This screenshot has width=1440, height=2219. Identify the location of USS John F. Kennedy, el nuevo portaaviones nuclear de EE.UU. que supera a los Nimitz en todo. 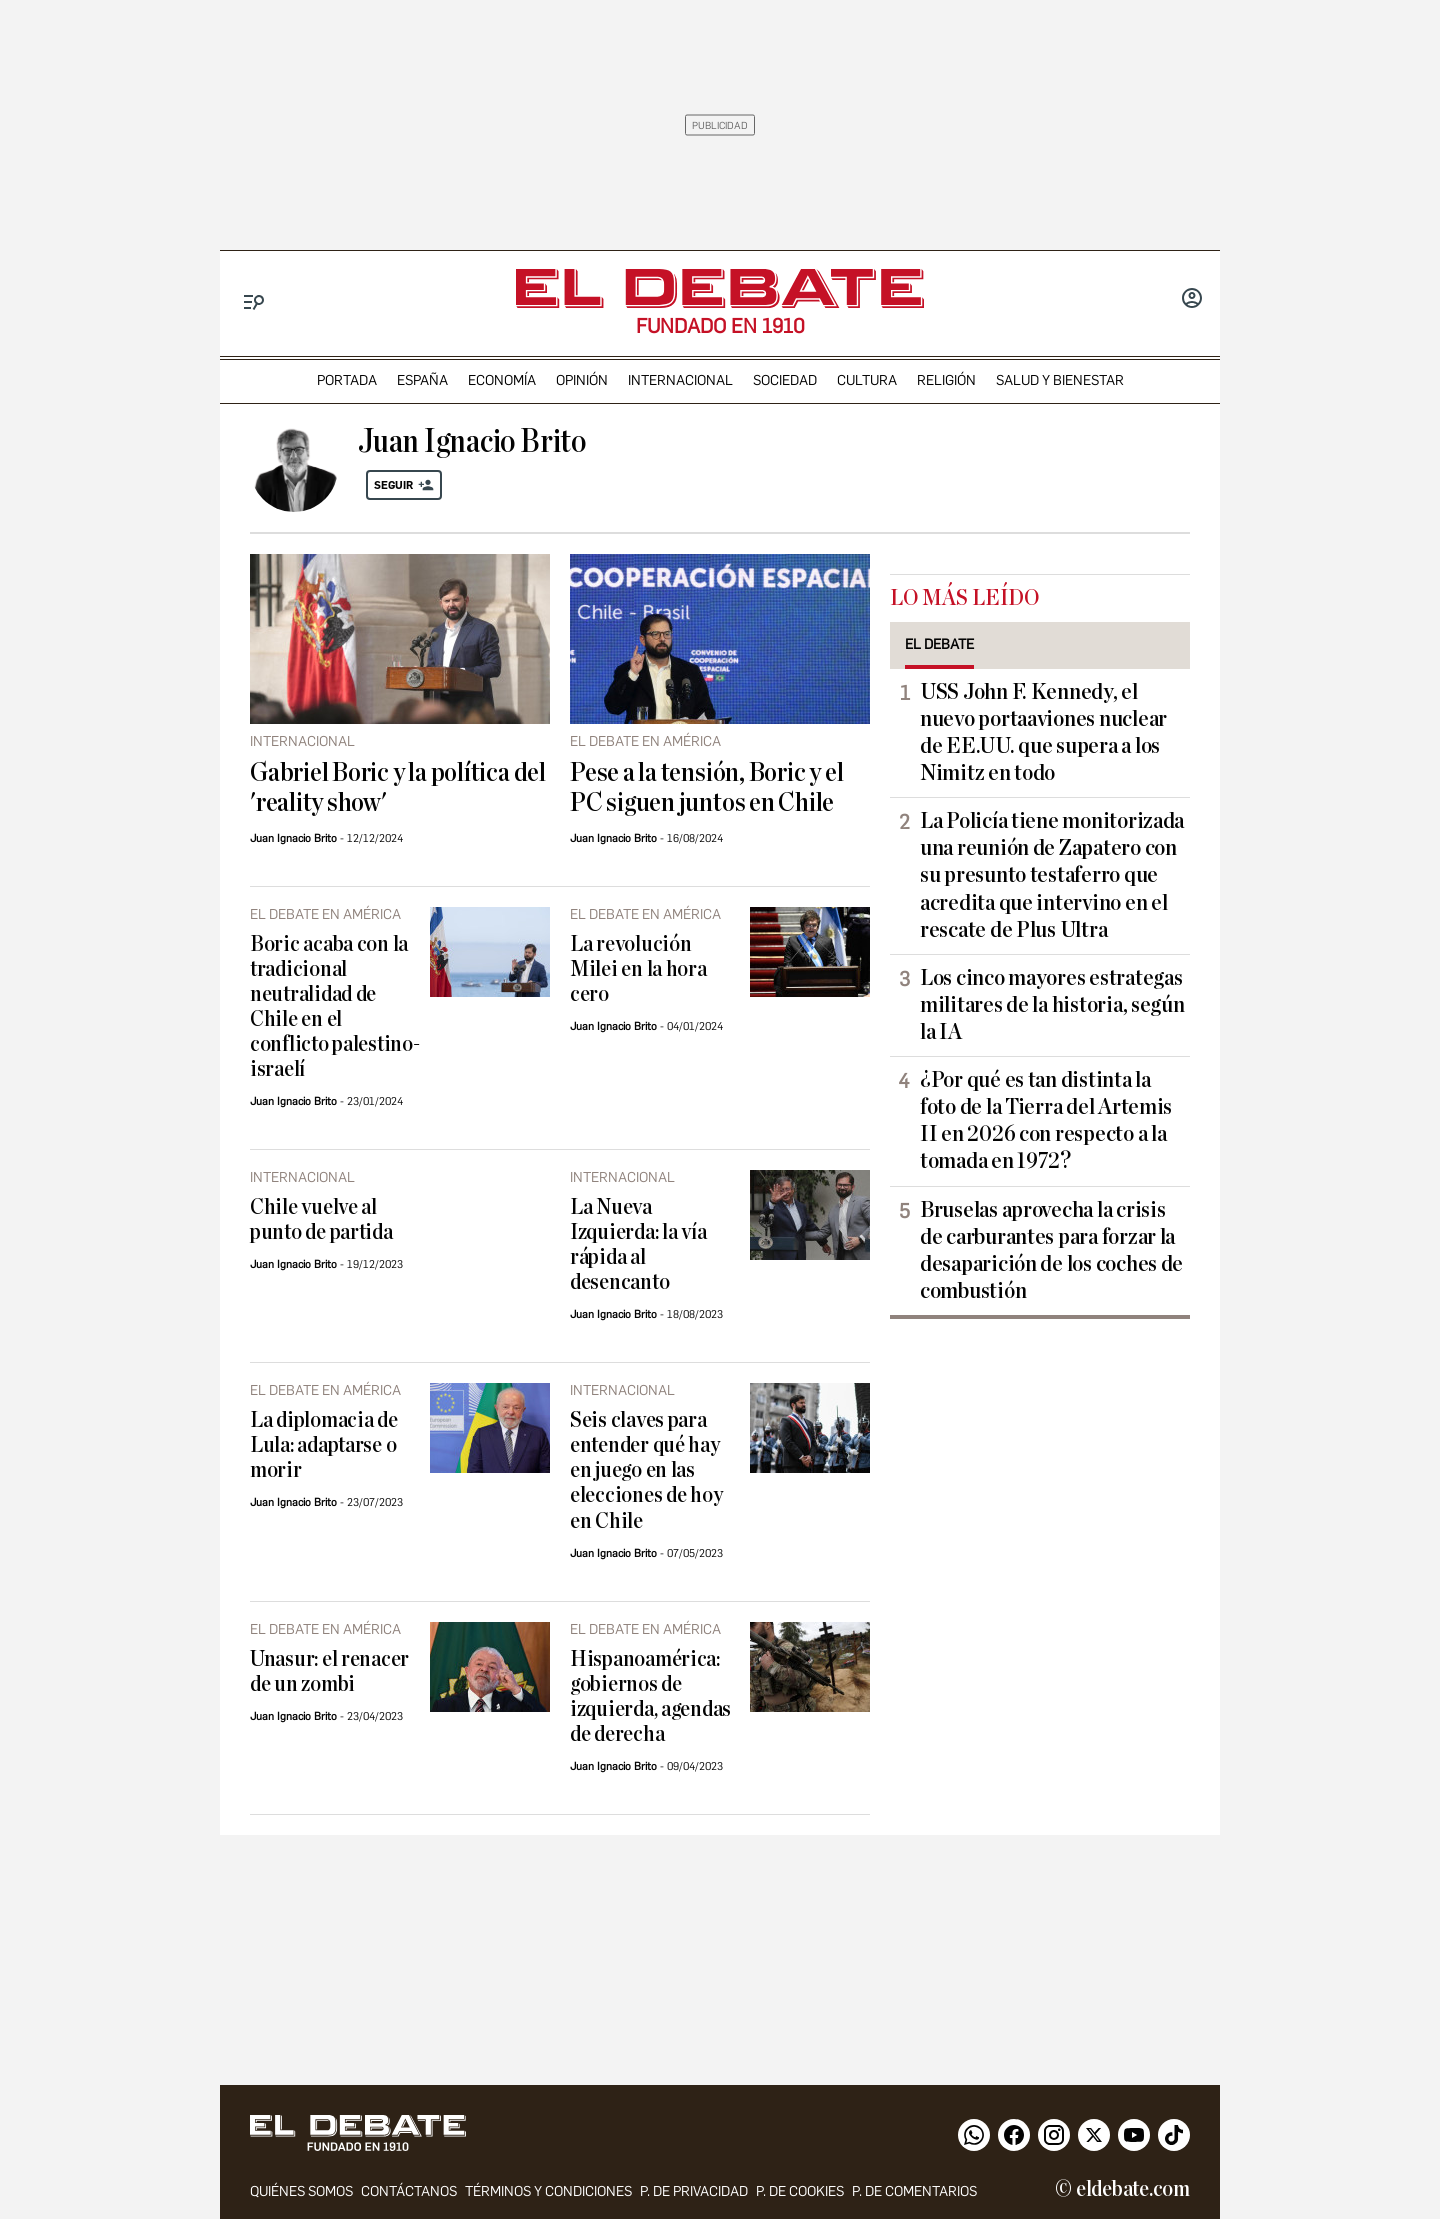
(1043, 732).